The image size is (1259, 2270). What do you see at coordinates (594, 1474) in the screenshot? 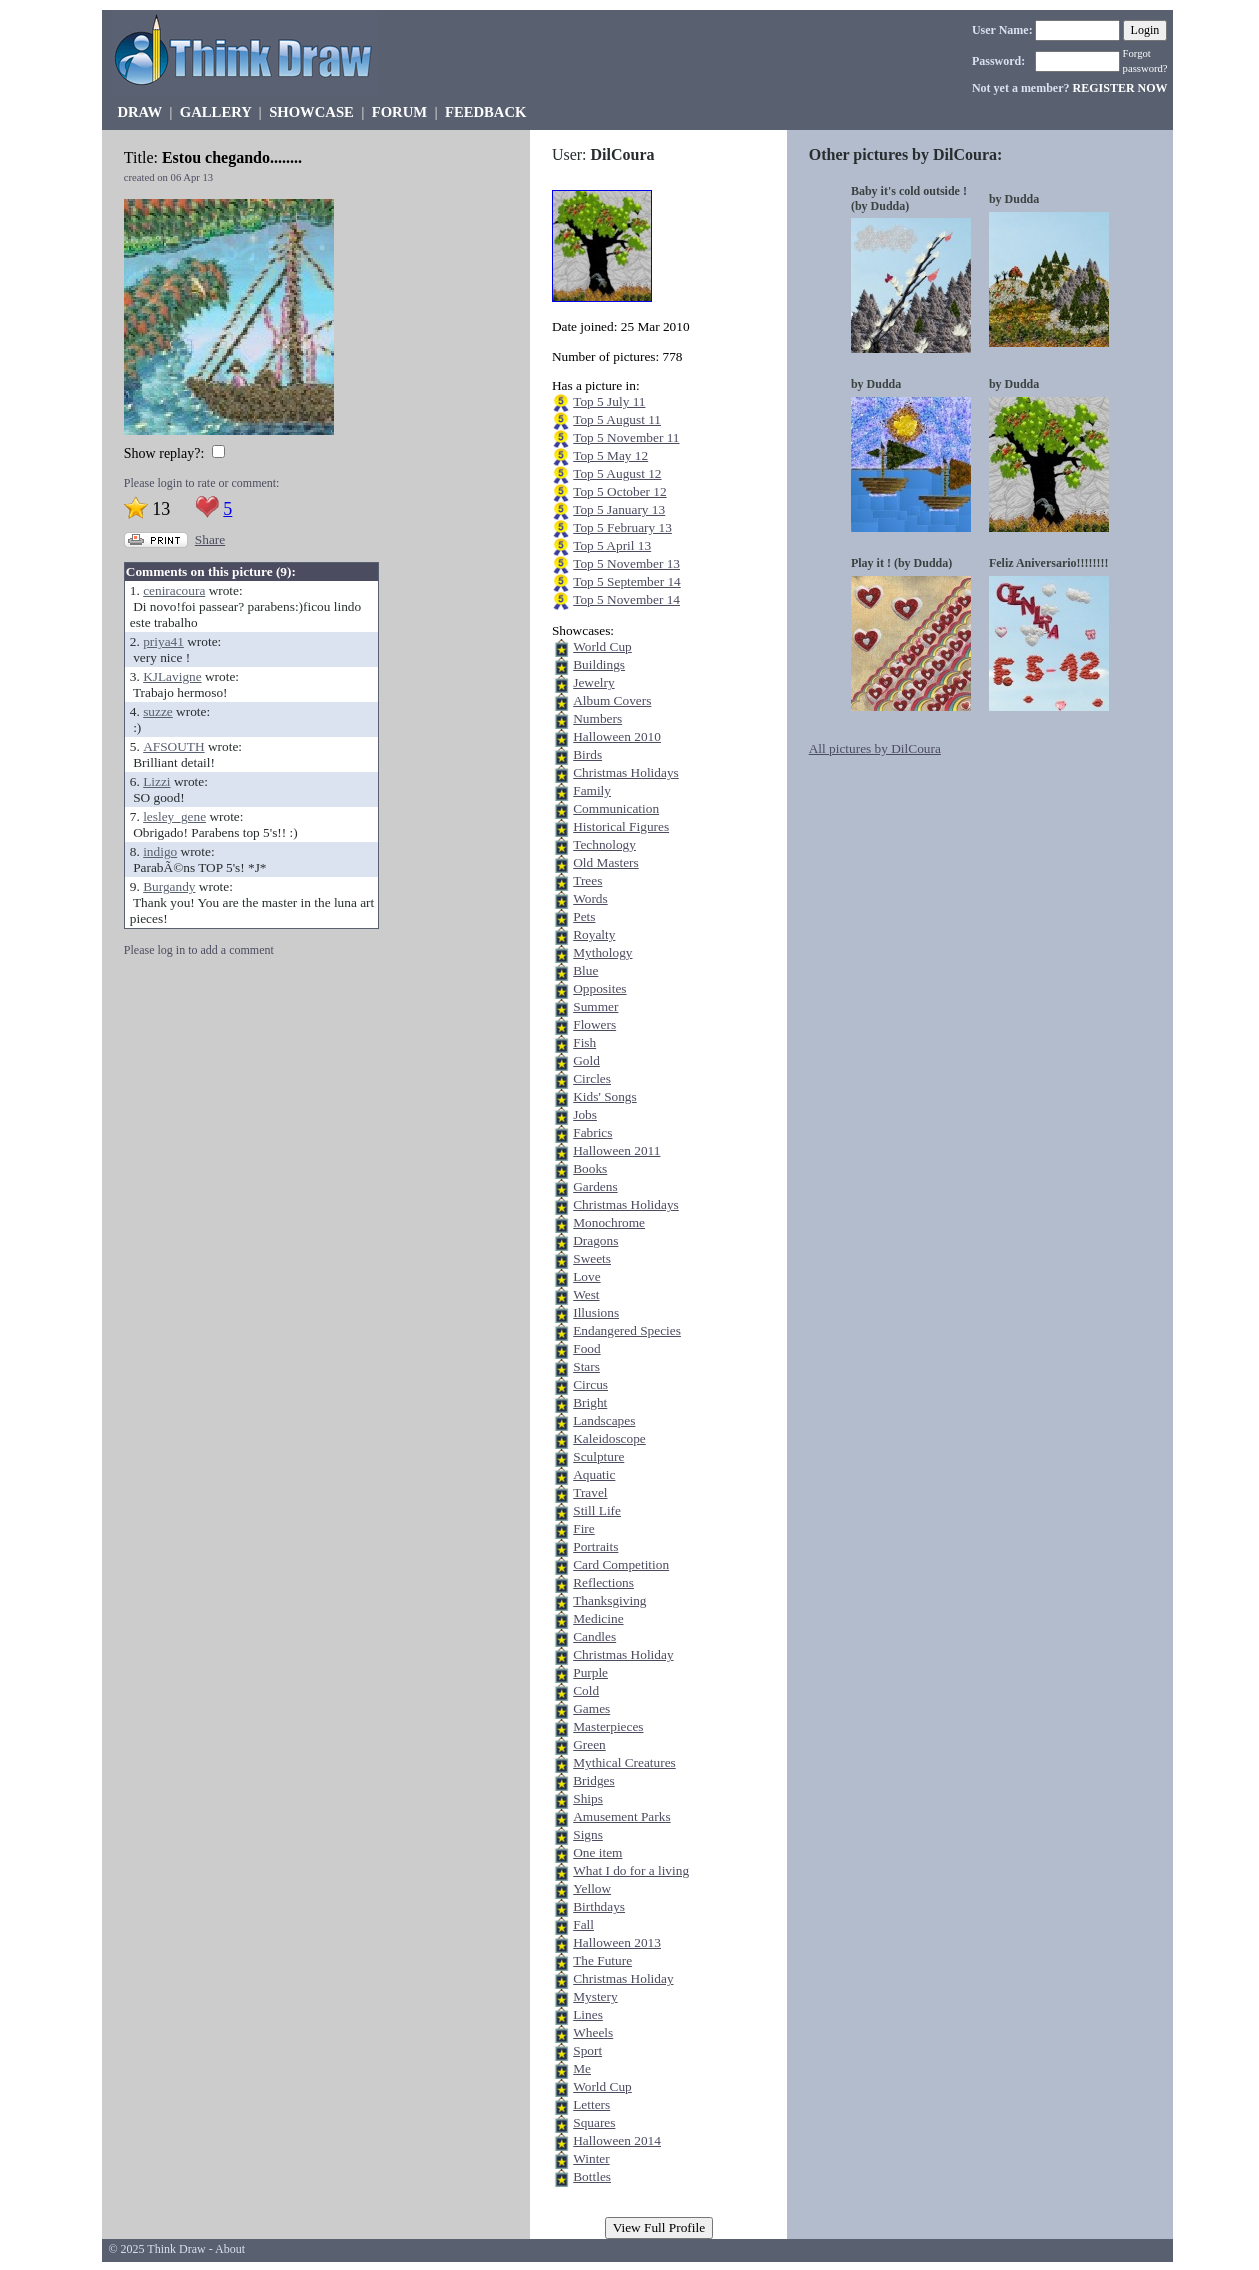
I see `Aquatic` at bounding box center [594, 1474].